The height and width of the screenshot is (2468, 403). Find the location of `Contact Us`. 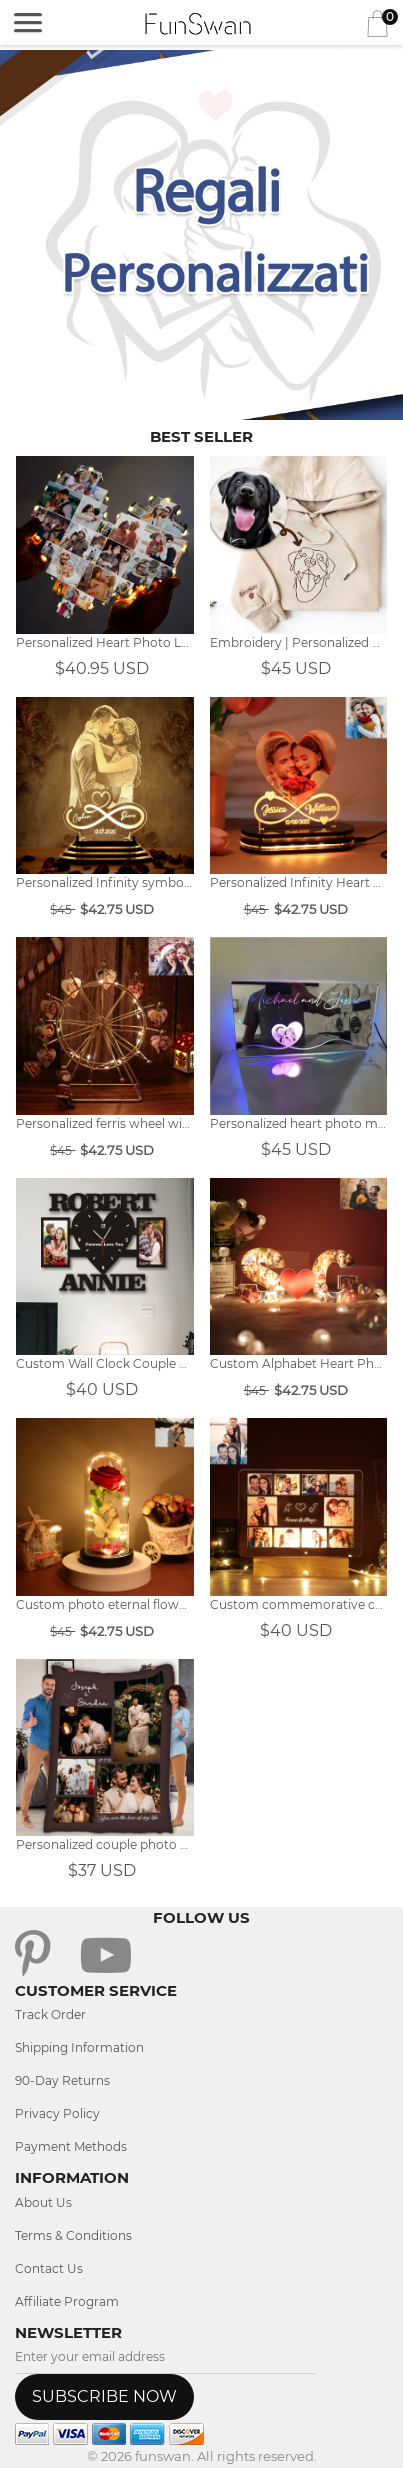

Contact Us is located at coordinates (49, 2268).